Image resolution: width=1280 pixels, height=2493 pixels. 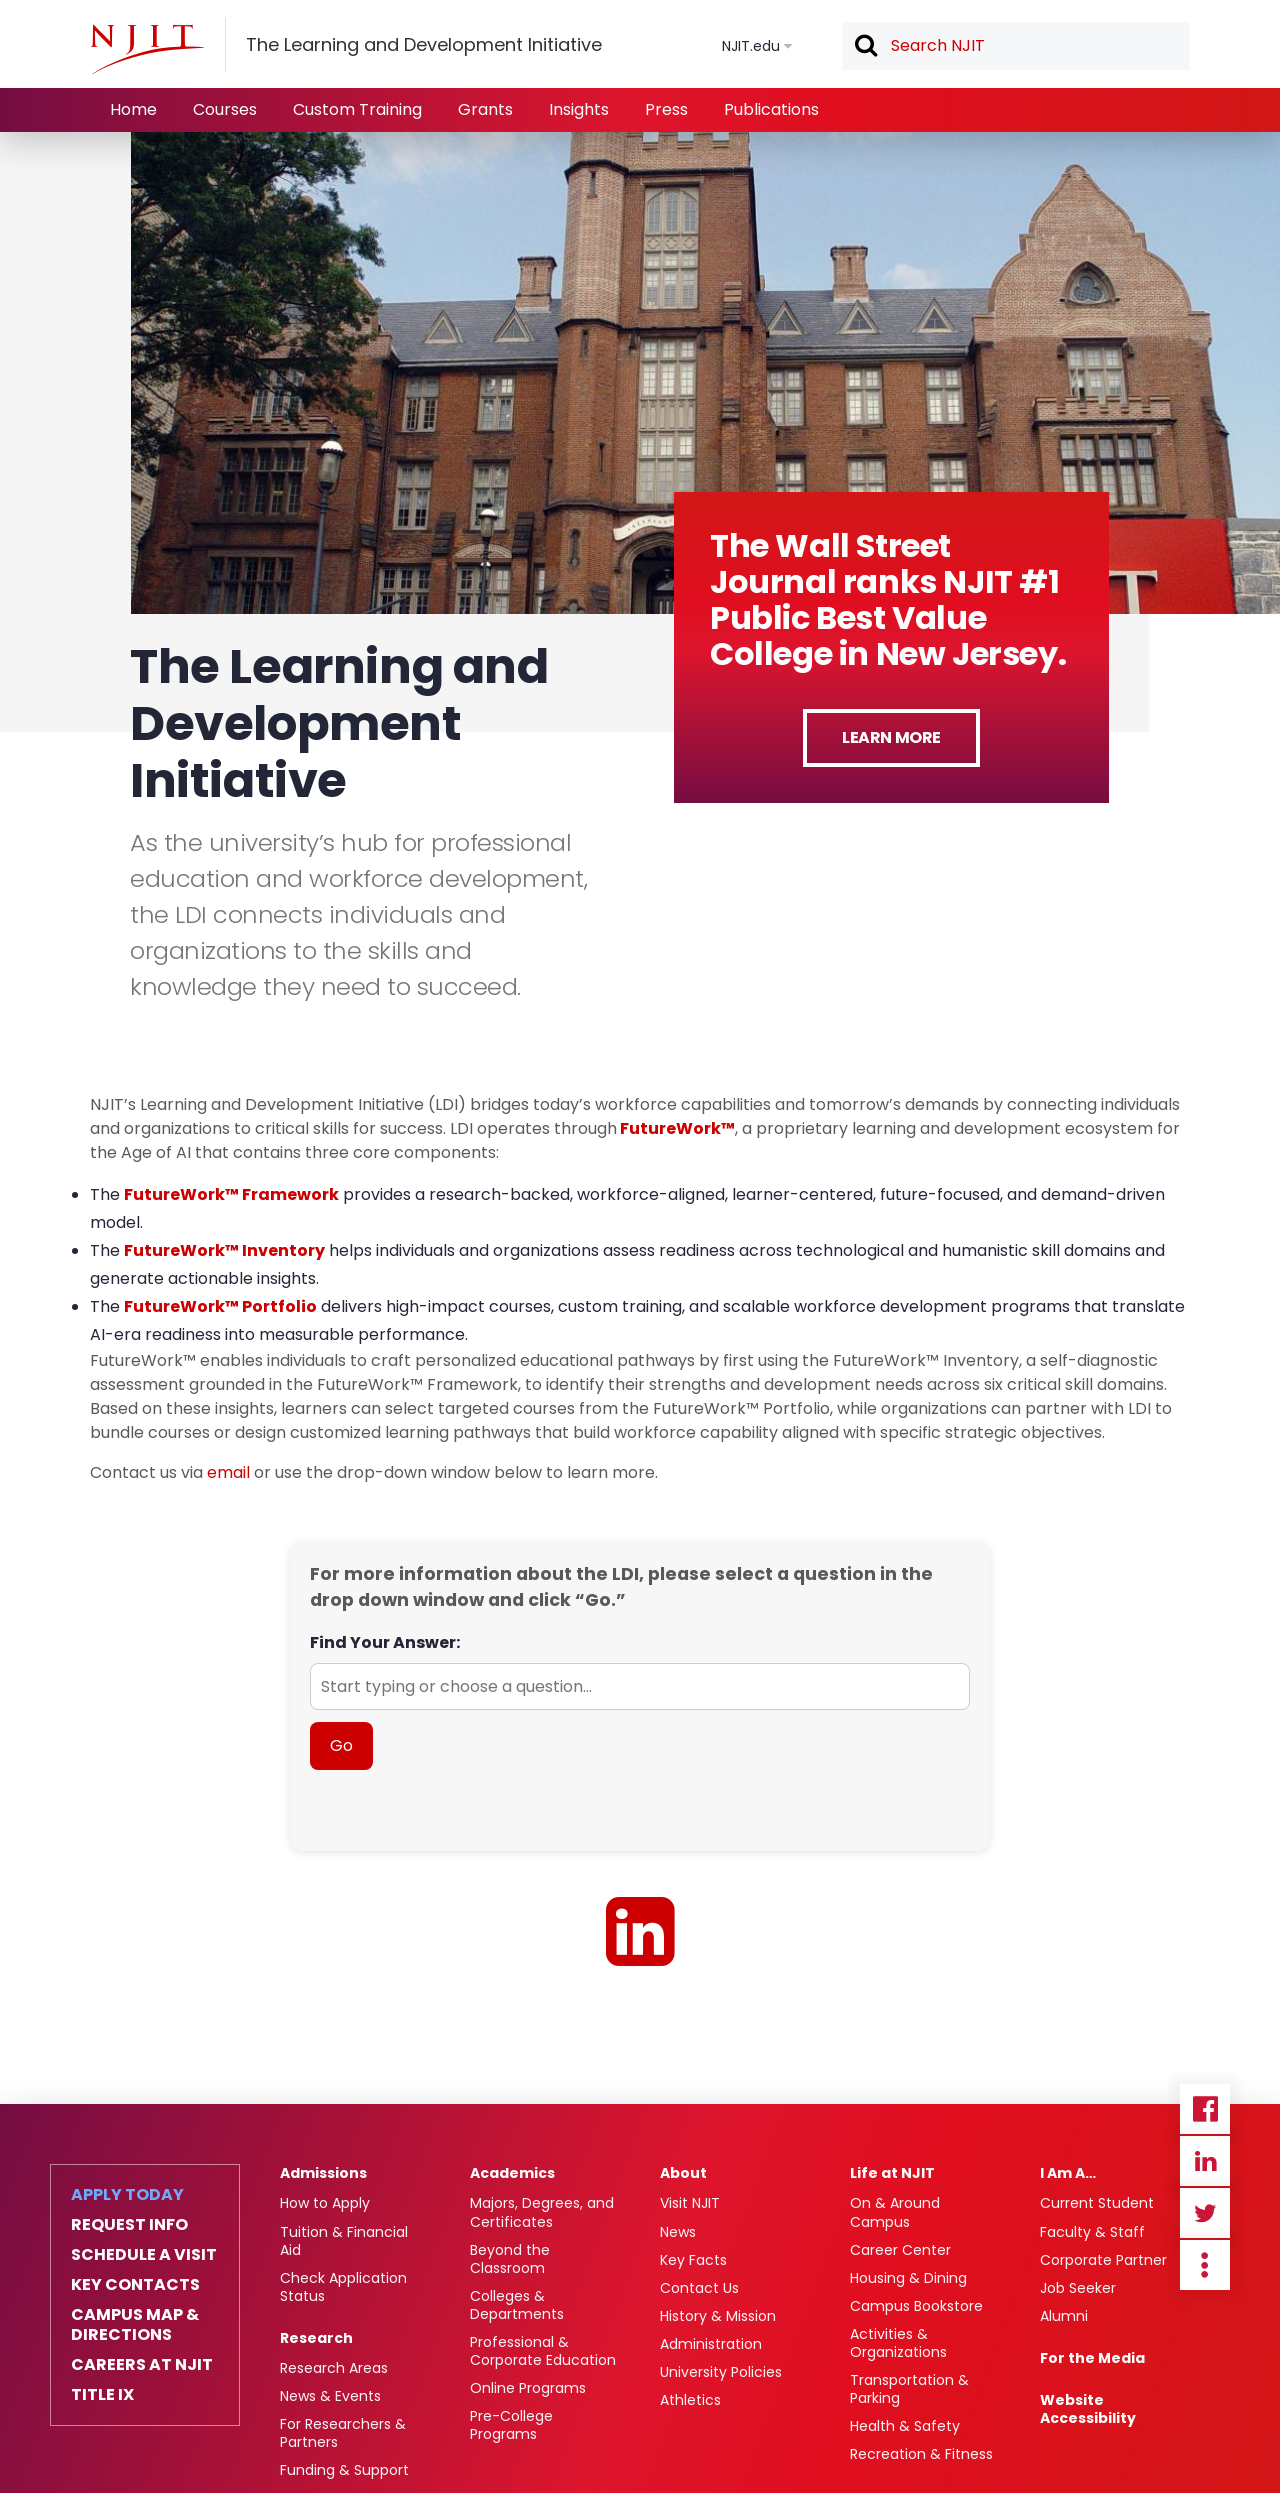 I want to click on Online Programs, so click(x=528, y=2388).